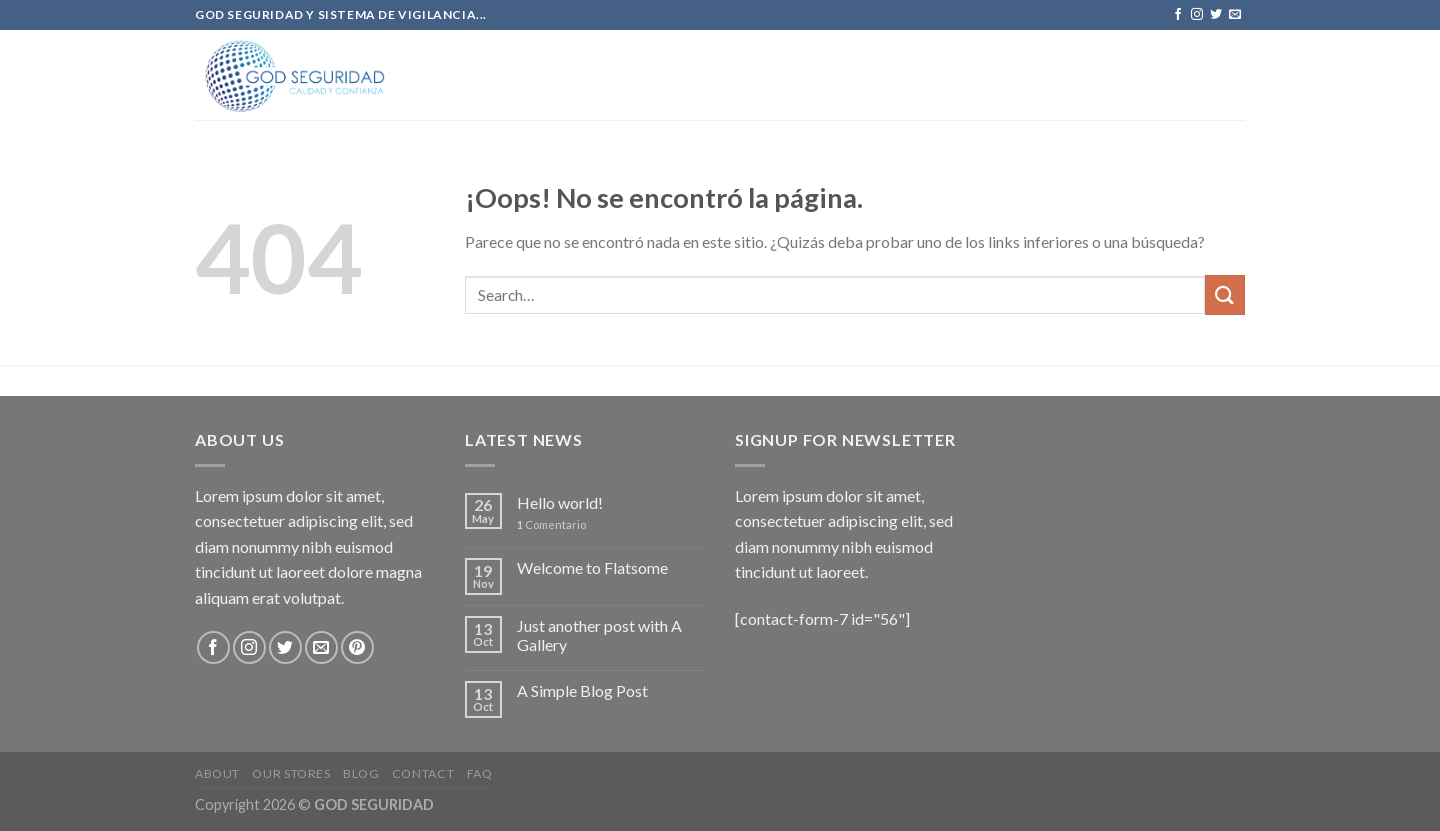 Image resolution: width=1440 pixels, height=831 pixels. Describe the element at coordinates (560, 502) in the screenshot. I see `Hello world!` at that location.